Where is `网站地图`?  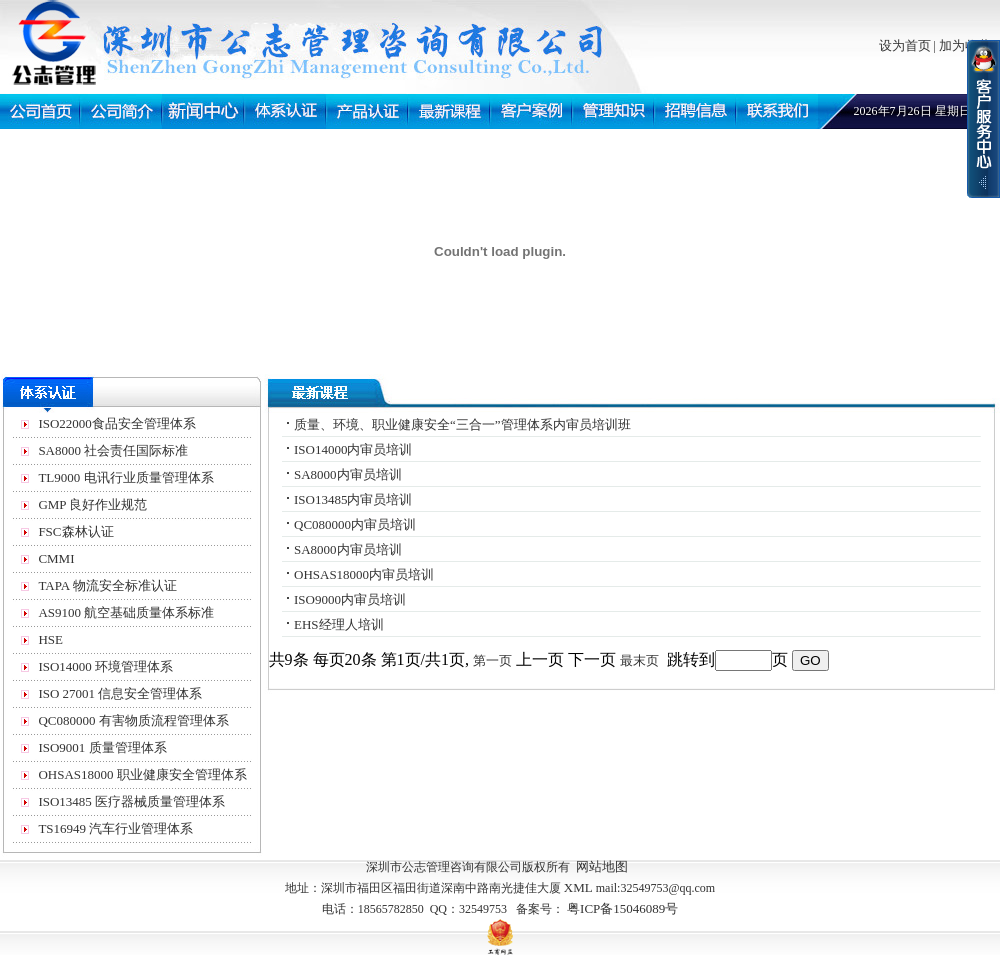
网站地图 is located at coordinates (602, 866).